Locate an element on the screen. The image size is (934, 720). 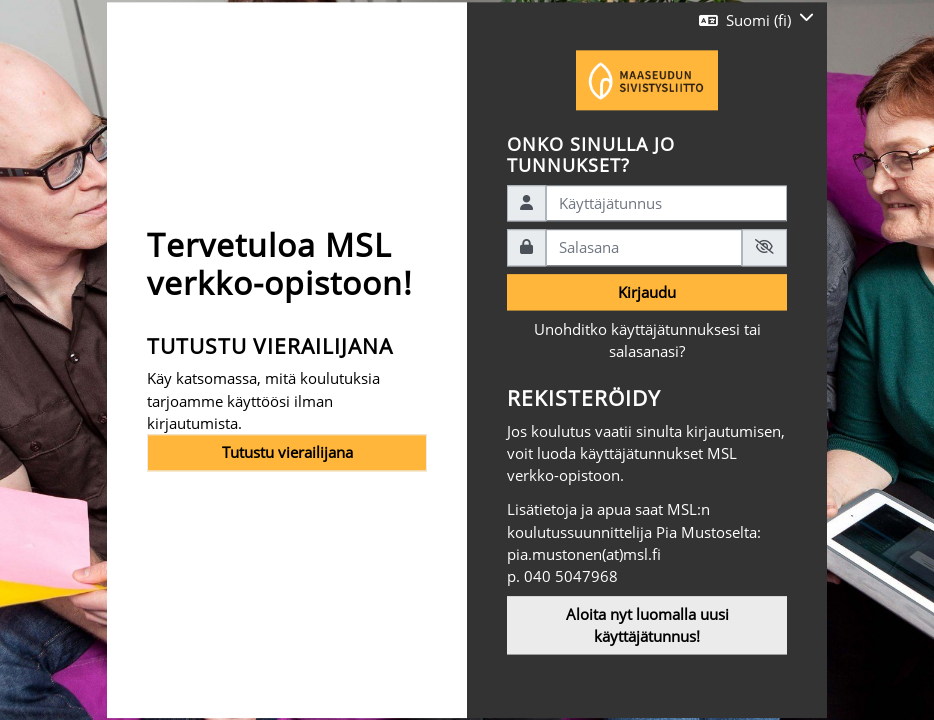
[button] is located at coordinates (756, 20).